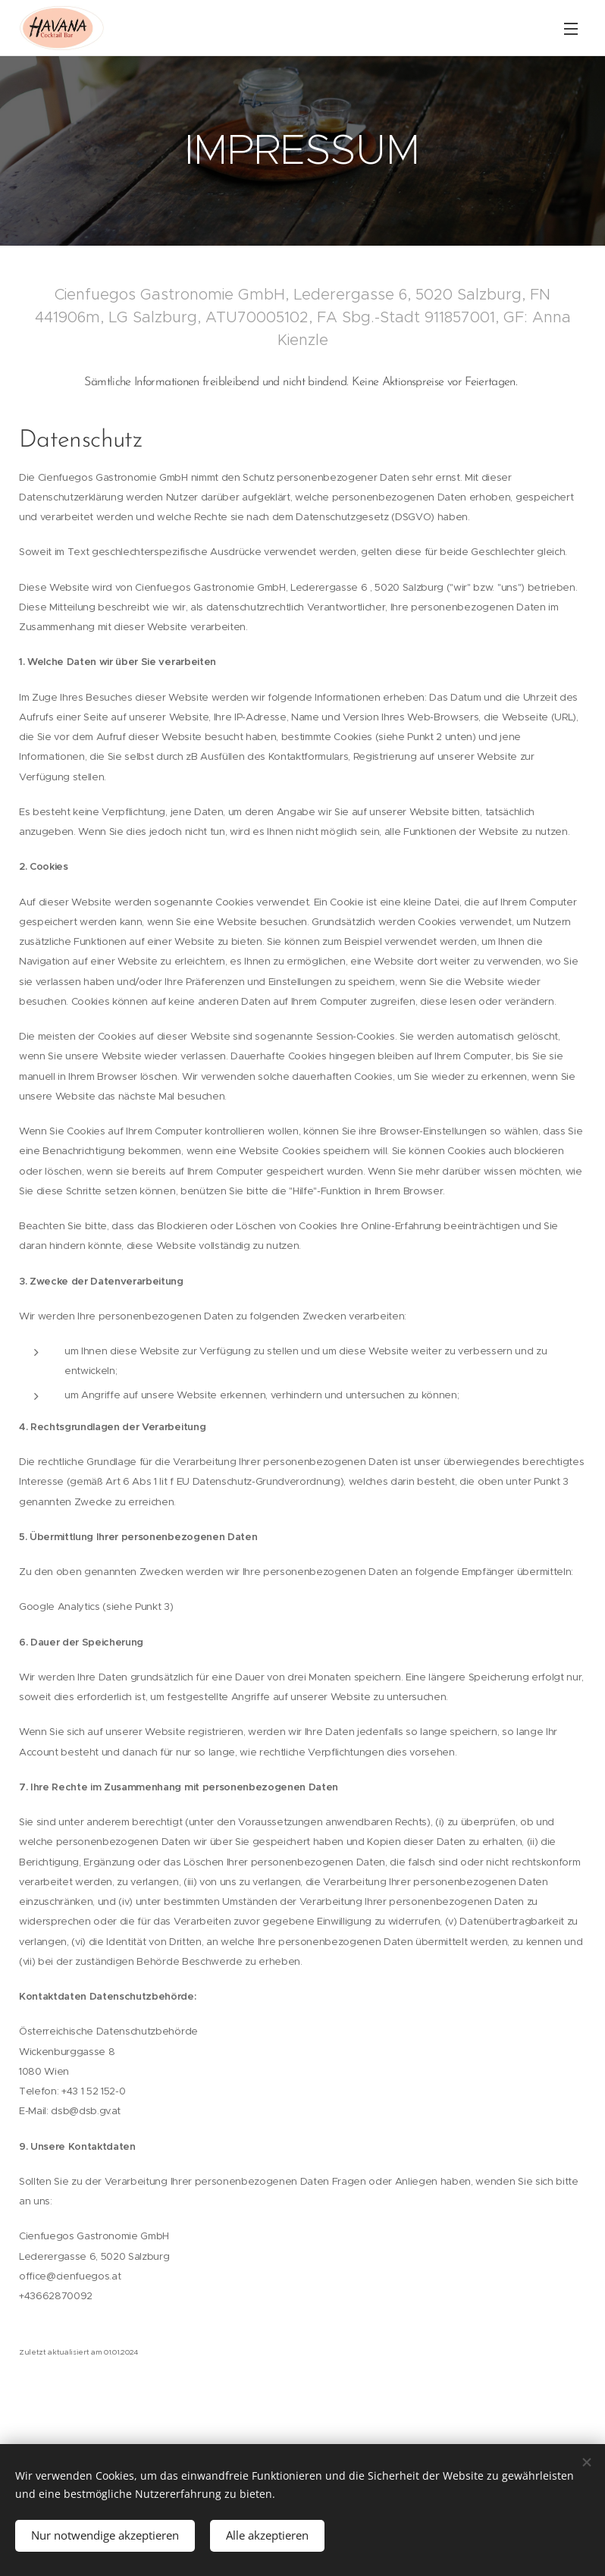 The width and height of the screenshot is (605, 2576). Describe the element at coordinates (571, 29) in the screenshot. I see `Menü` at that location.